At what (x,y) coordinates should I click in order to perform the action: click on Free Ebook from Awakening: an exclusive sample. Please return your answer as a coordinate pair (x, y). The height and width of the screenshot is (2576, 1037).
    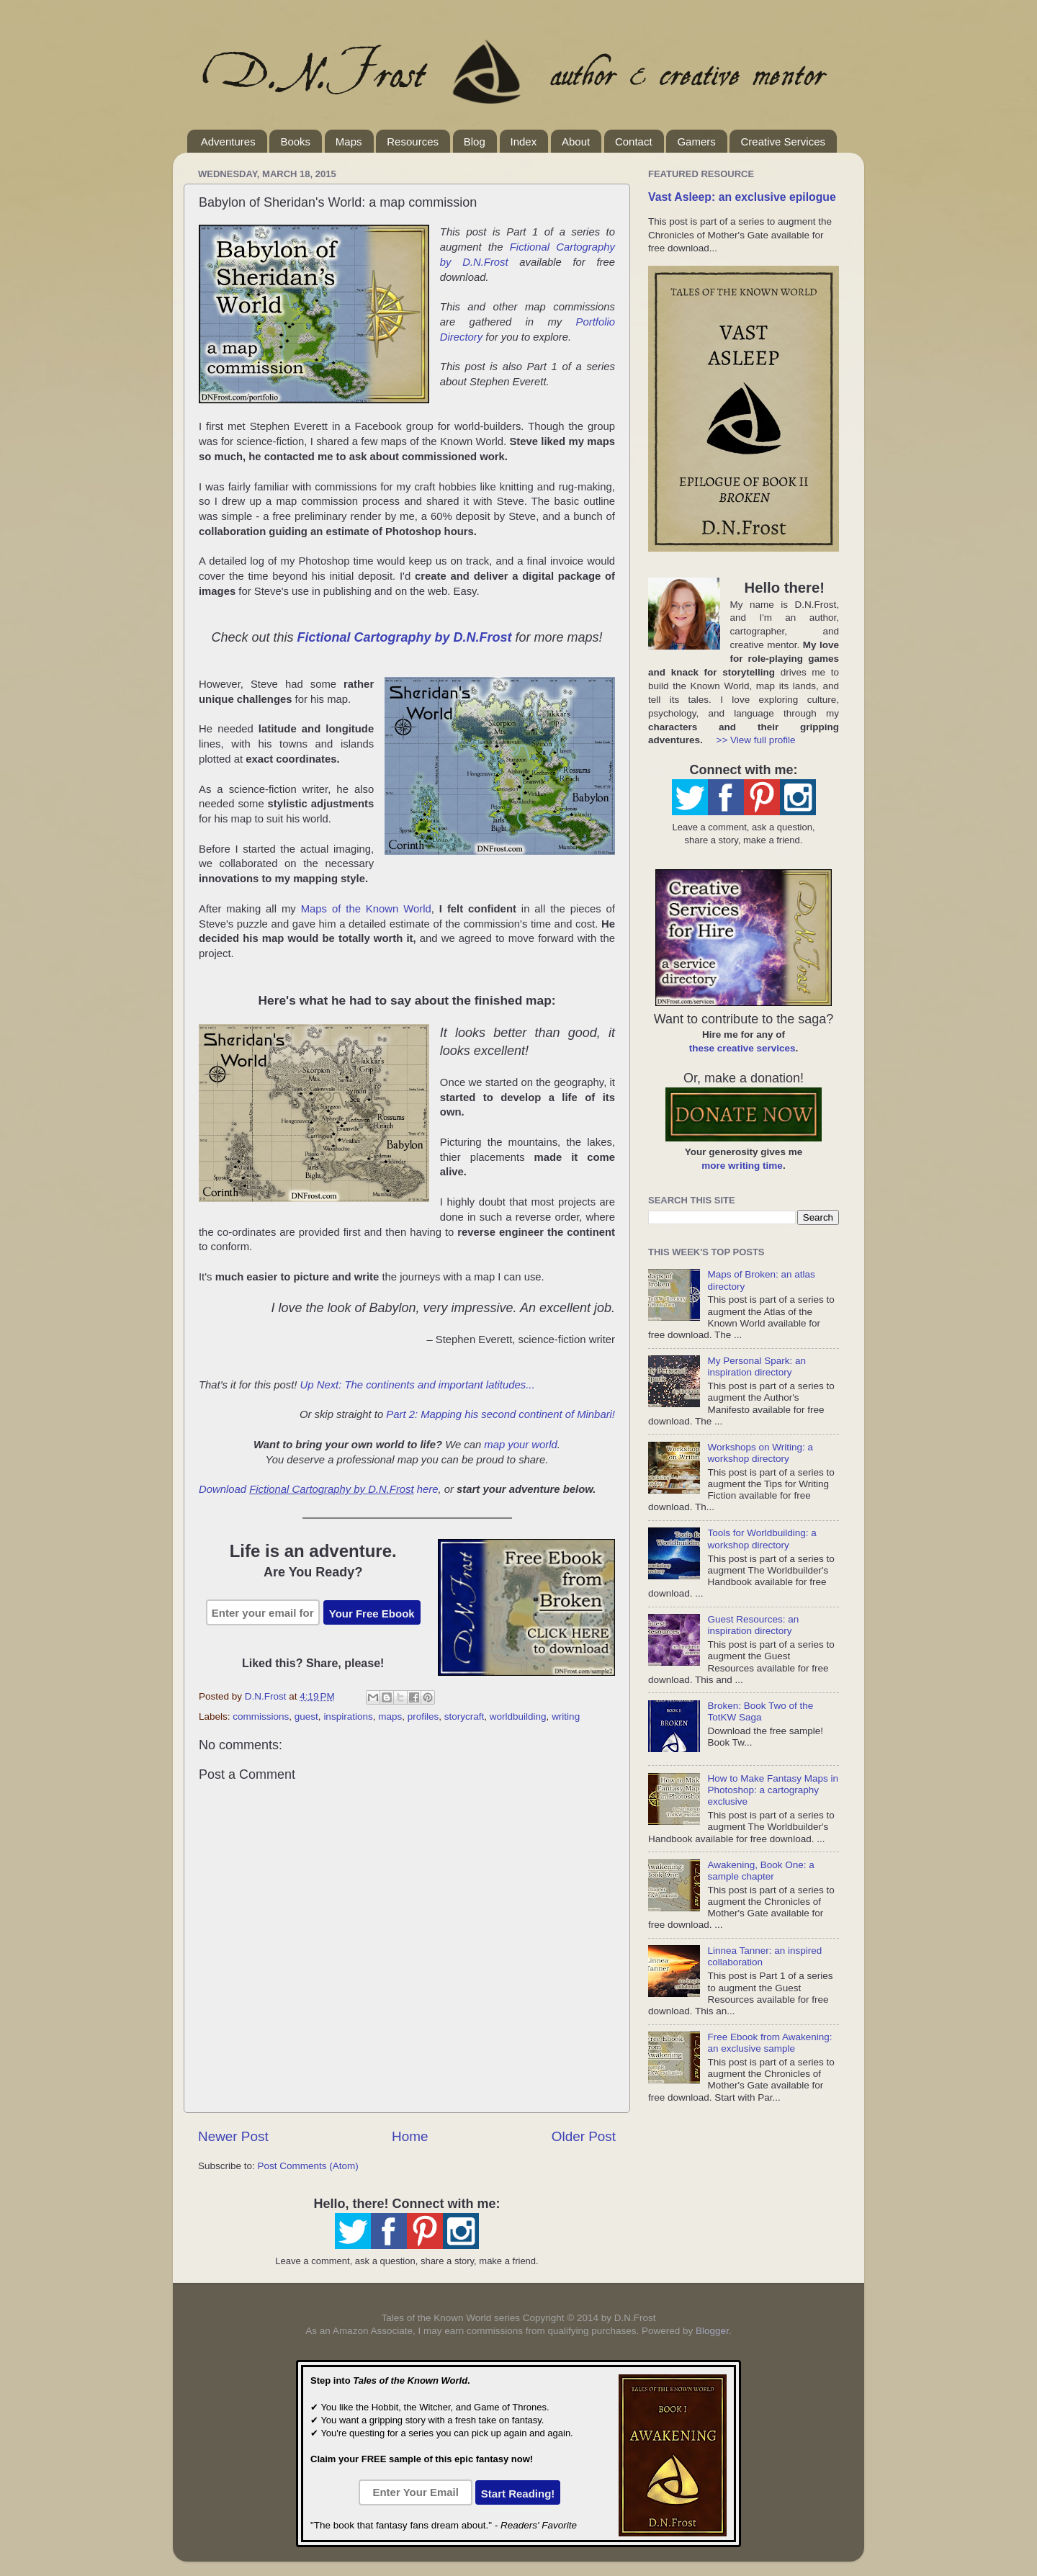
    Looking at the image, I should click on (769, 2043).